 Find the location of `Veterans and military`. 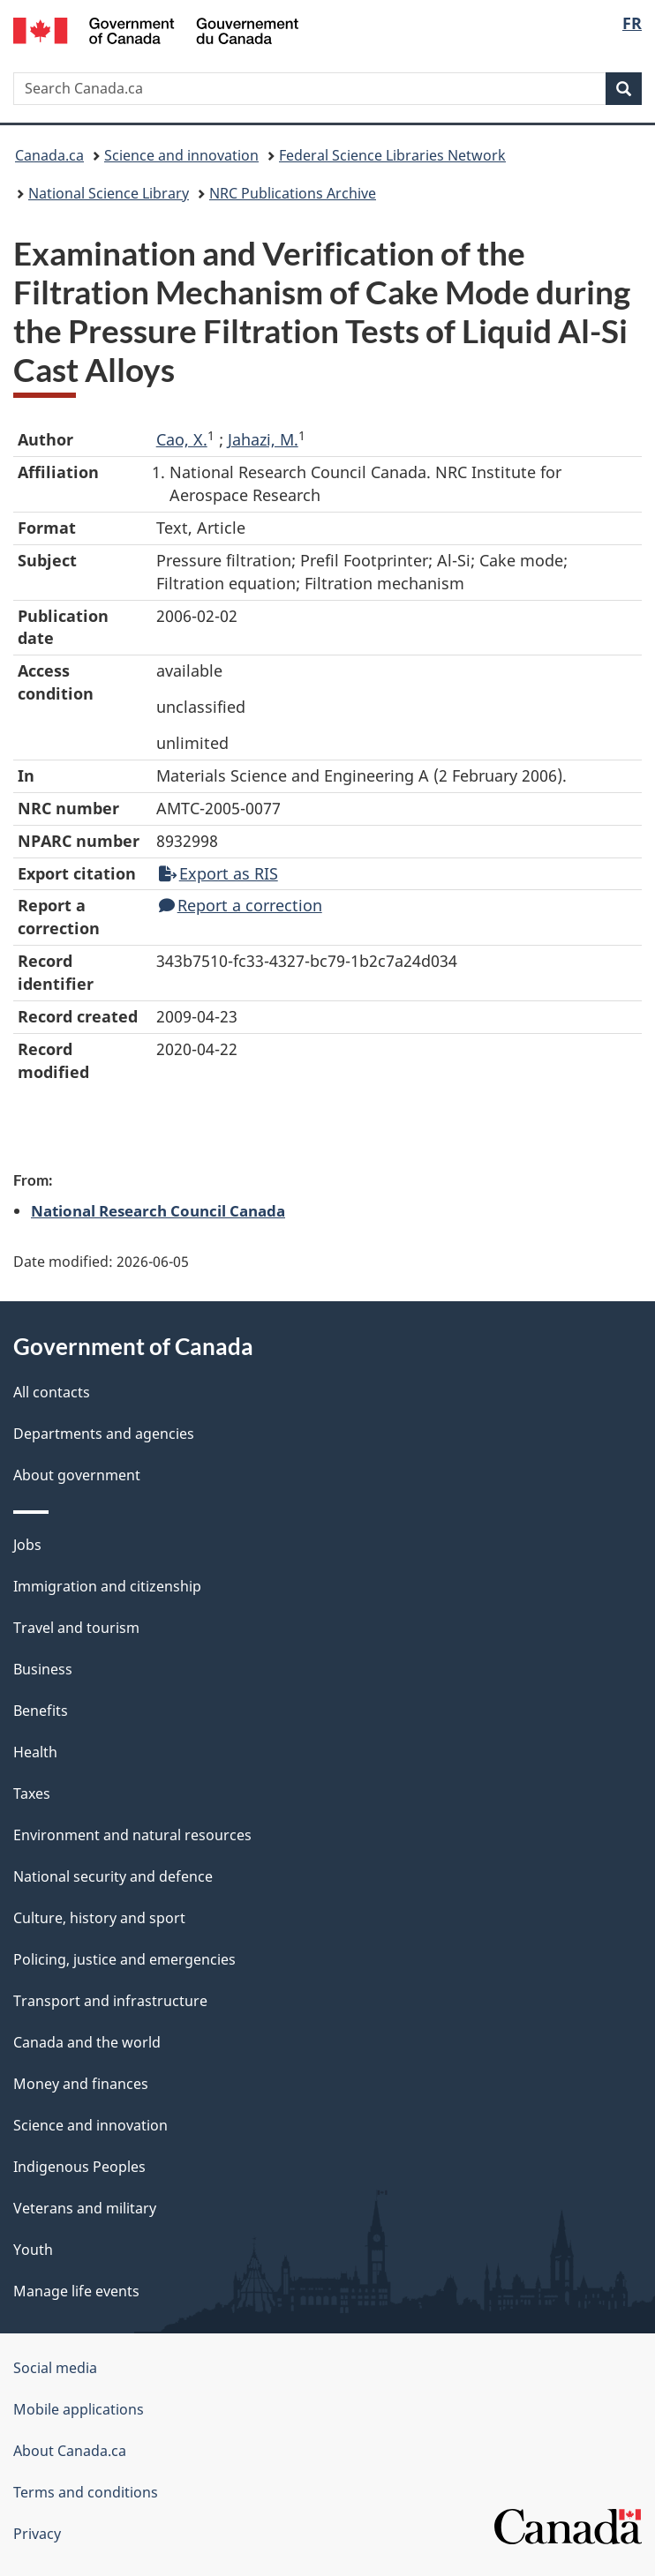

Veterans and military is located at coordinates (84, 2208).